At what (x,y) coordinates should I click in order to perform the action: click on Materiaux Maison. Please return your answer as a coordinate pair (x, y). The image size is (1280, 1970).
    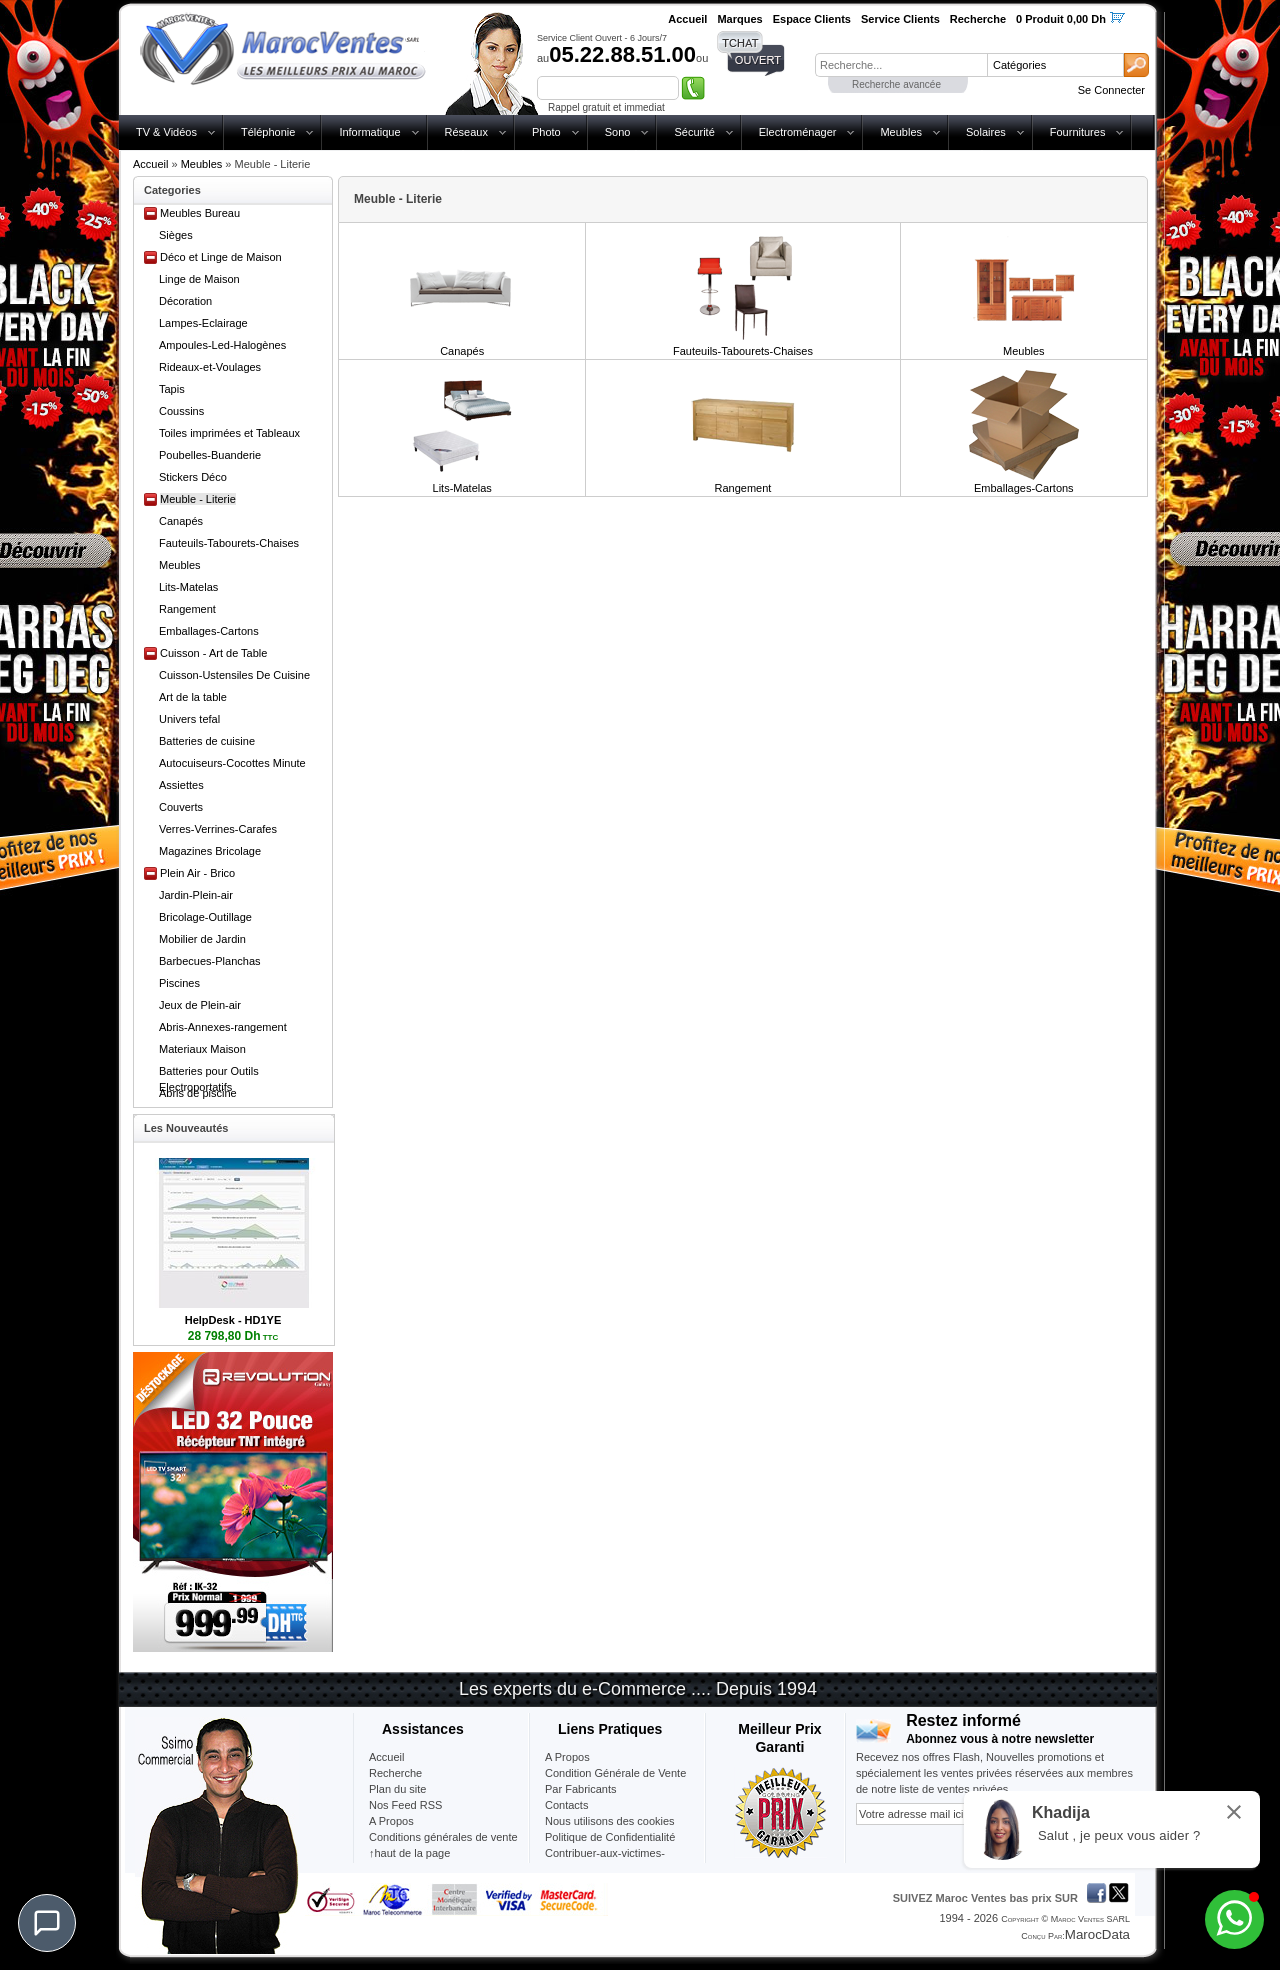
    Looking at the image, I should click on (202, 1049).